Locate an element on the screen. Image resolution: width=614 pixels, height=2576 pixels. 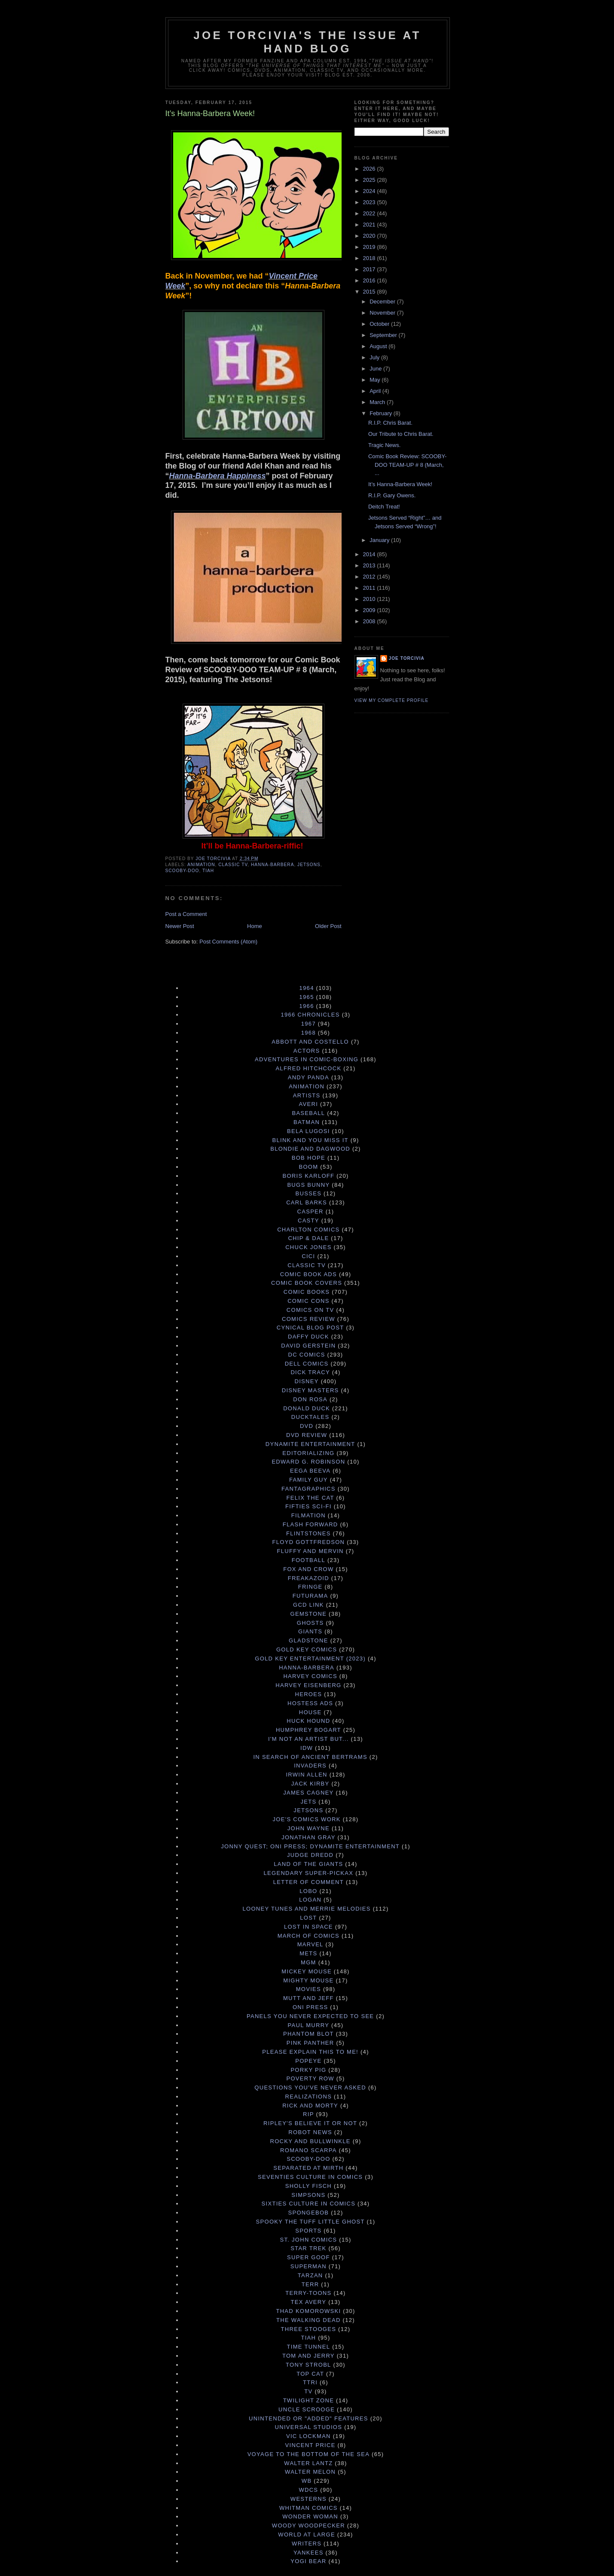
Older Post is located at coordinates (328, 926).